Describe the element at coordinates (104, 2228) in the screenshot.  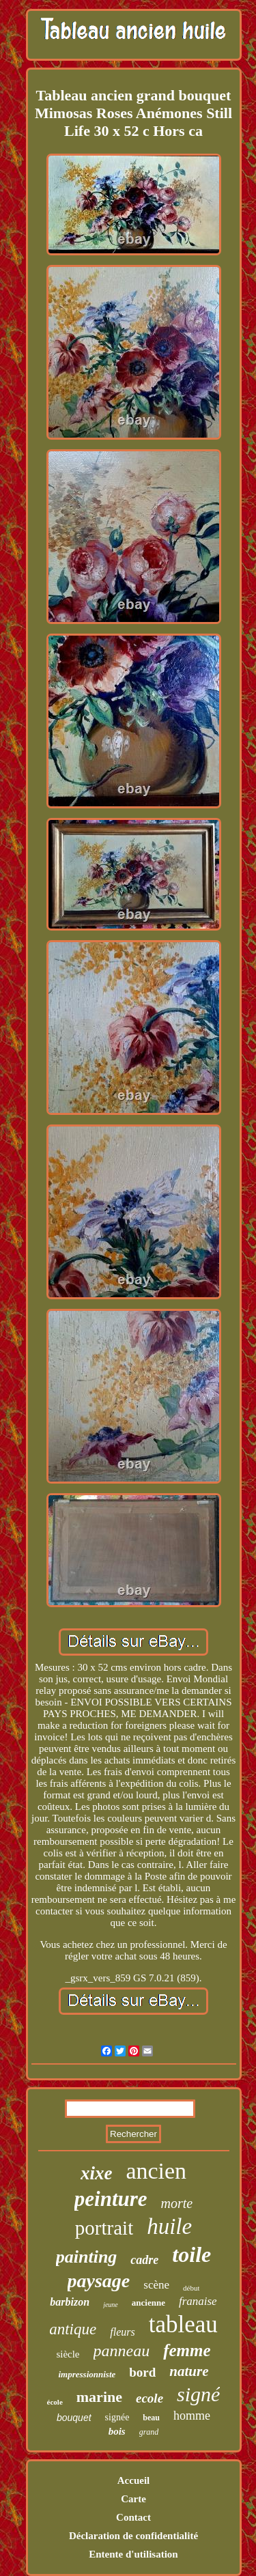
I see `portrait` at that location.